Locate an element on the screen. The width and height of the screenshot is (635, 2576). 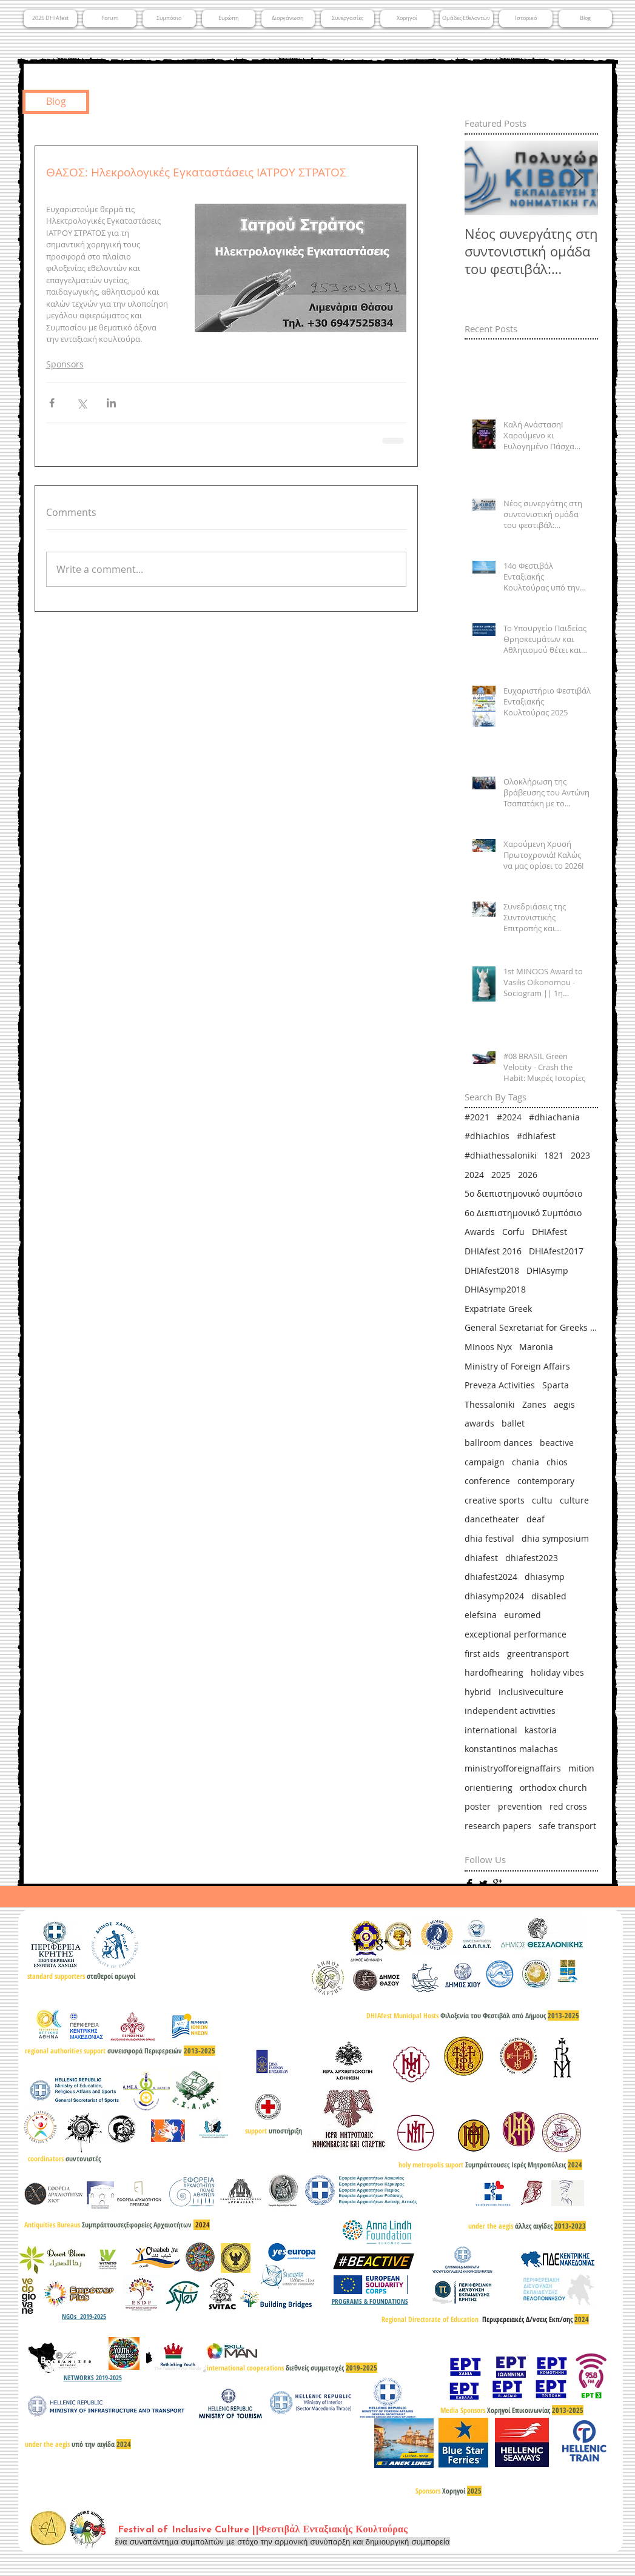
#dhiathessaloniki is located at coordinates (501, 1155).